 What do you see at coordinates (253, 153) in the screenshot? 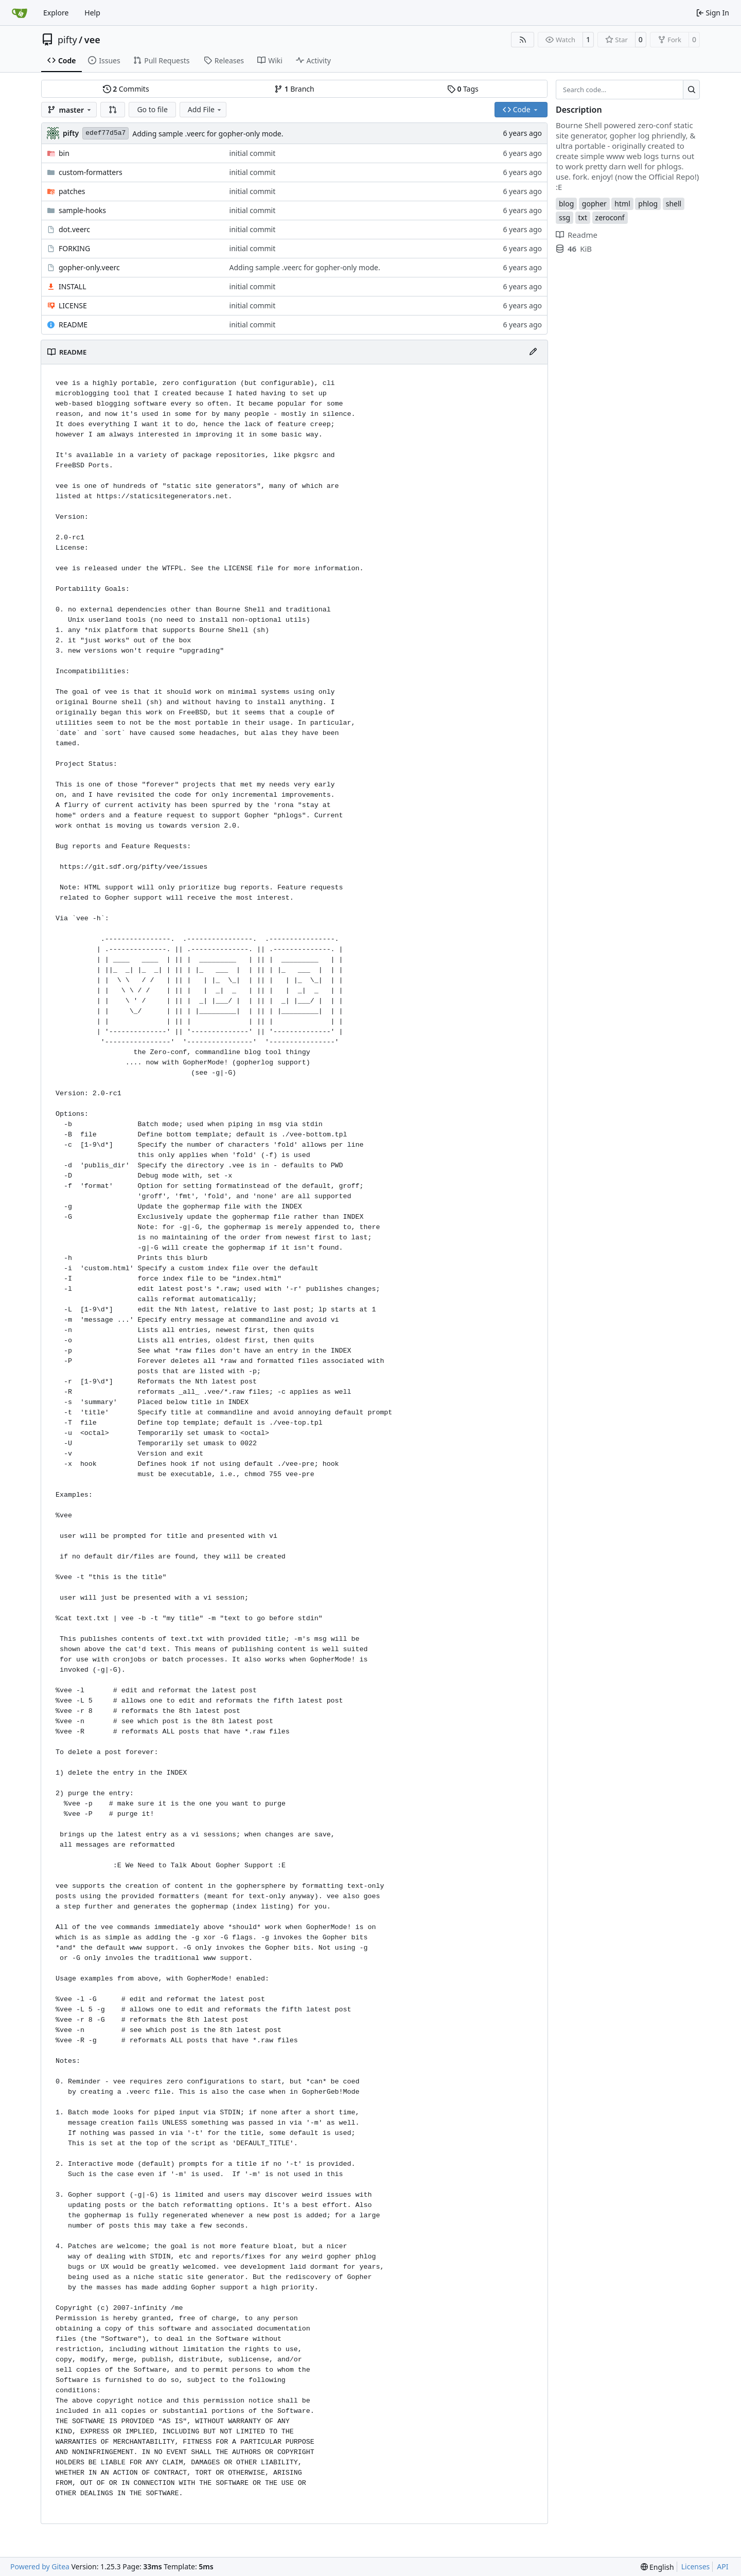
I see `initial commit` at bounding box center [253, 153].